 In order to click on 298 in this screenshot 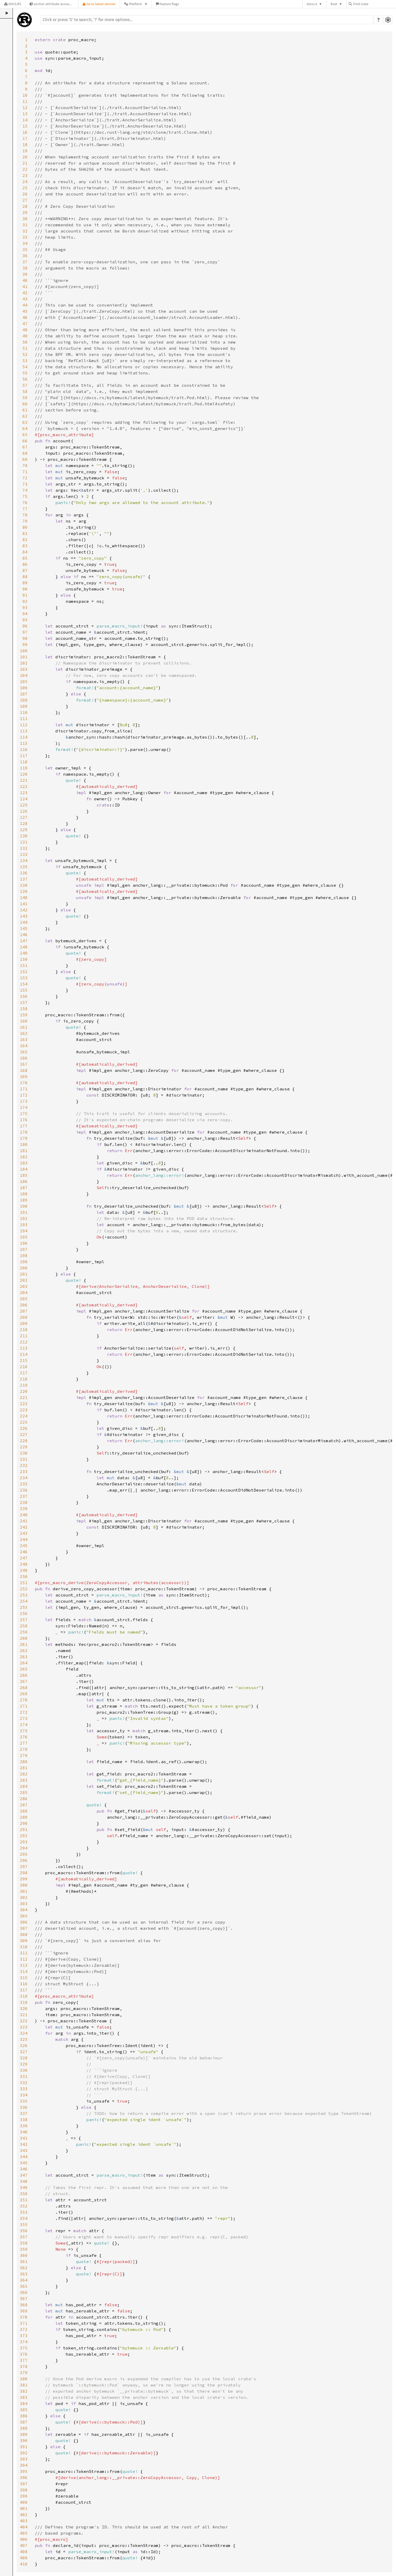, I will do `click(24, 1872)`.